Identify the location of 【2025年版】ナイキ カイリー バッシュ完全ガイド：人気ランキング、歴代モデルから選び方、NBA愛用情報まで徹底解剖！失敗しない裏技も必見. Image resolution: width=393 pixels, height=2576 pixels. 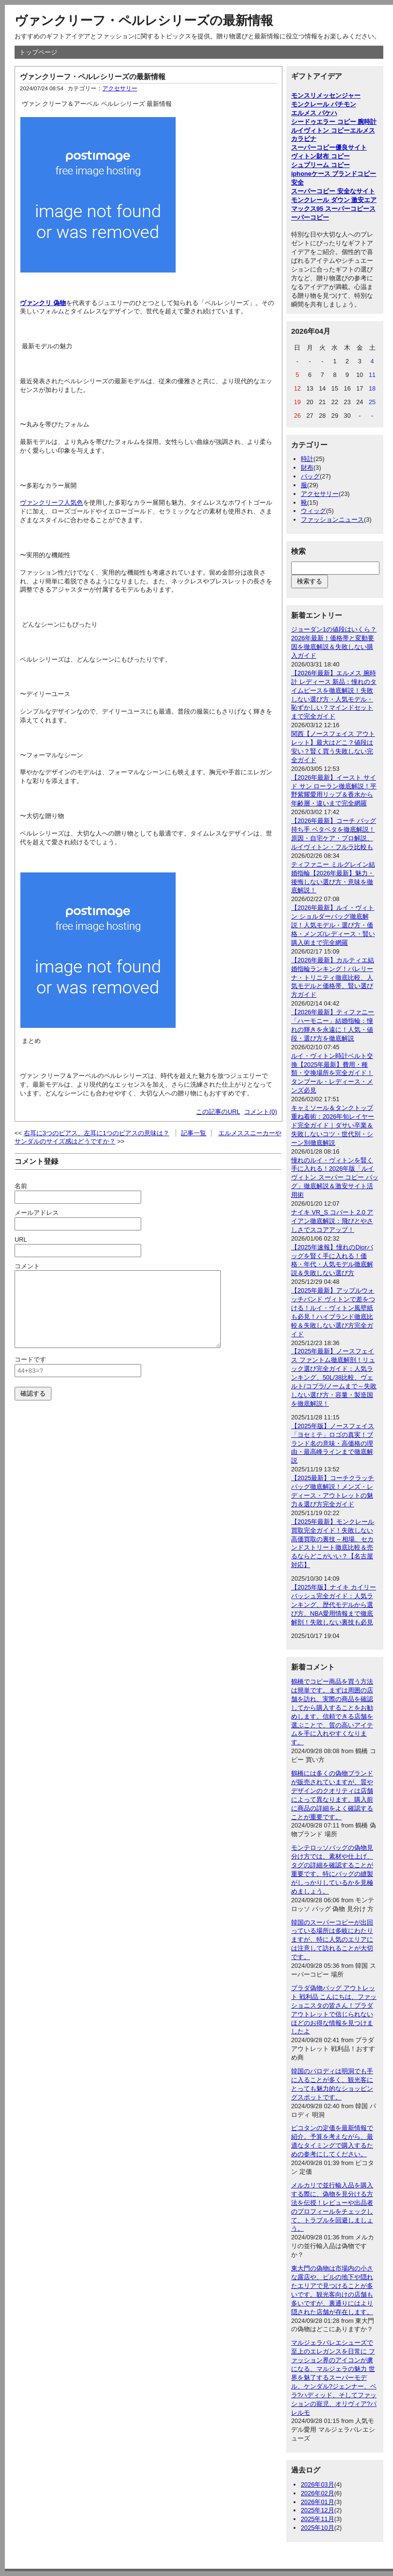
(333, 1605).